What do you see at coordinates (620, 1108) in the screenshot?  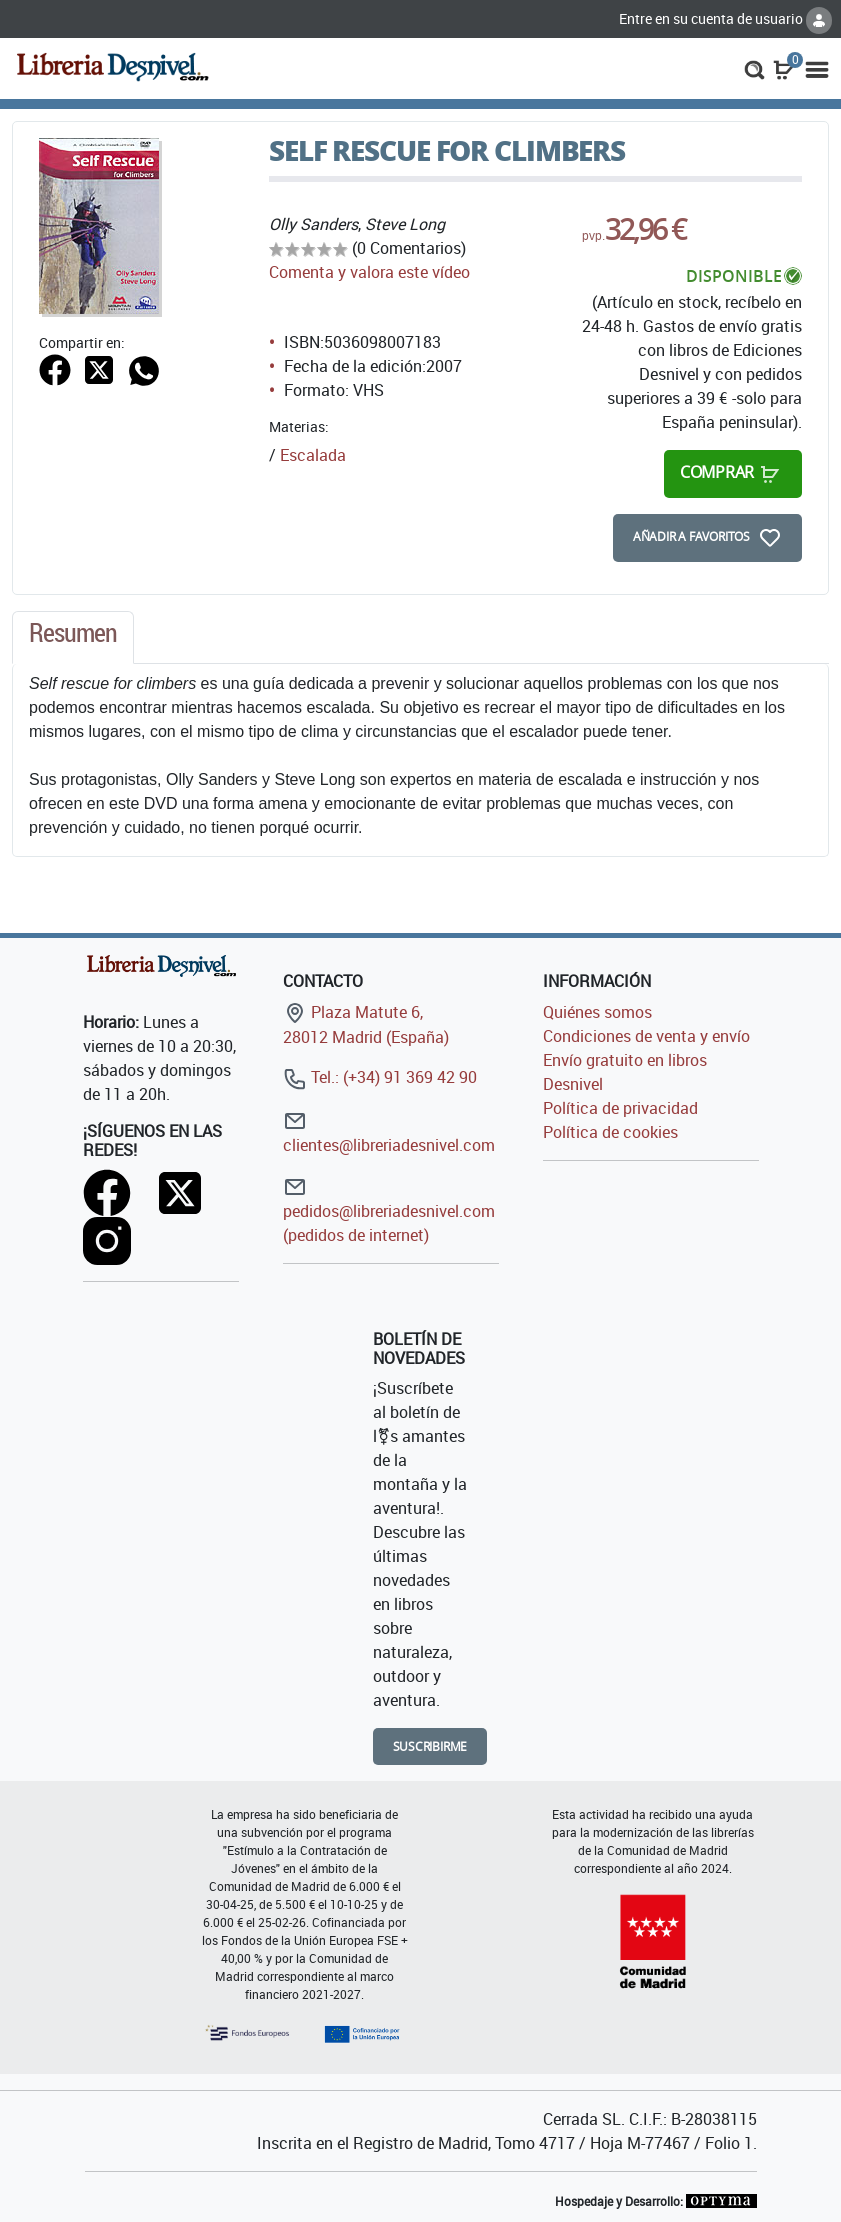 I see `Política de privacidad` at bounding box center [620, 1108].